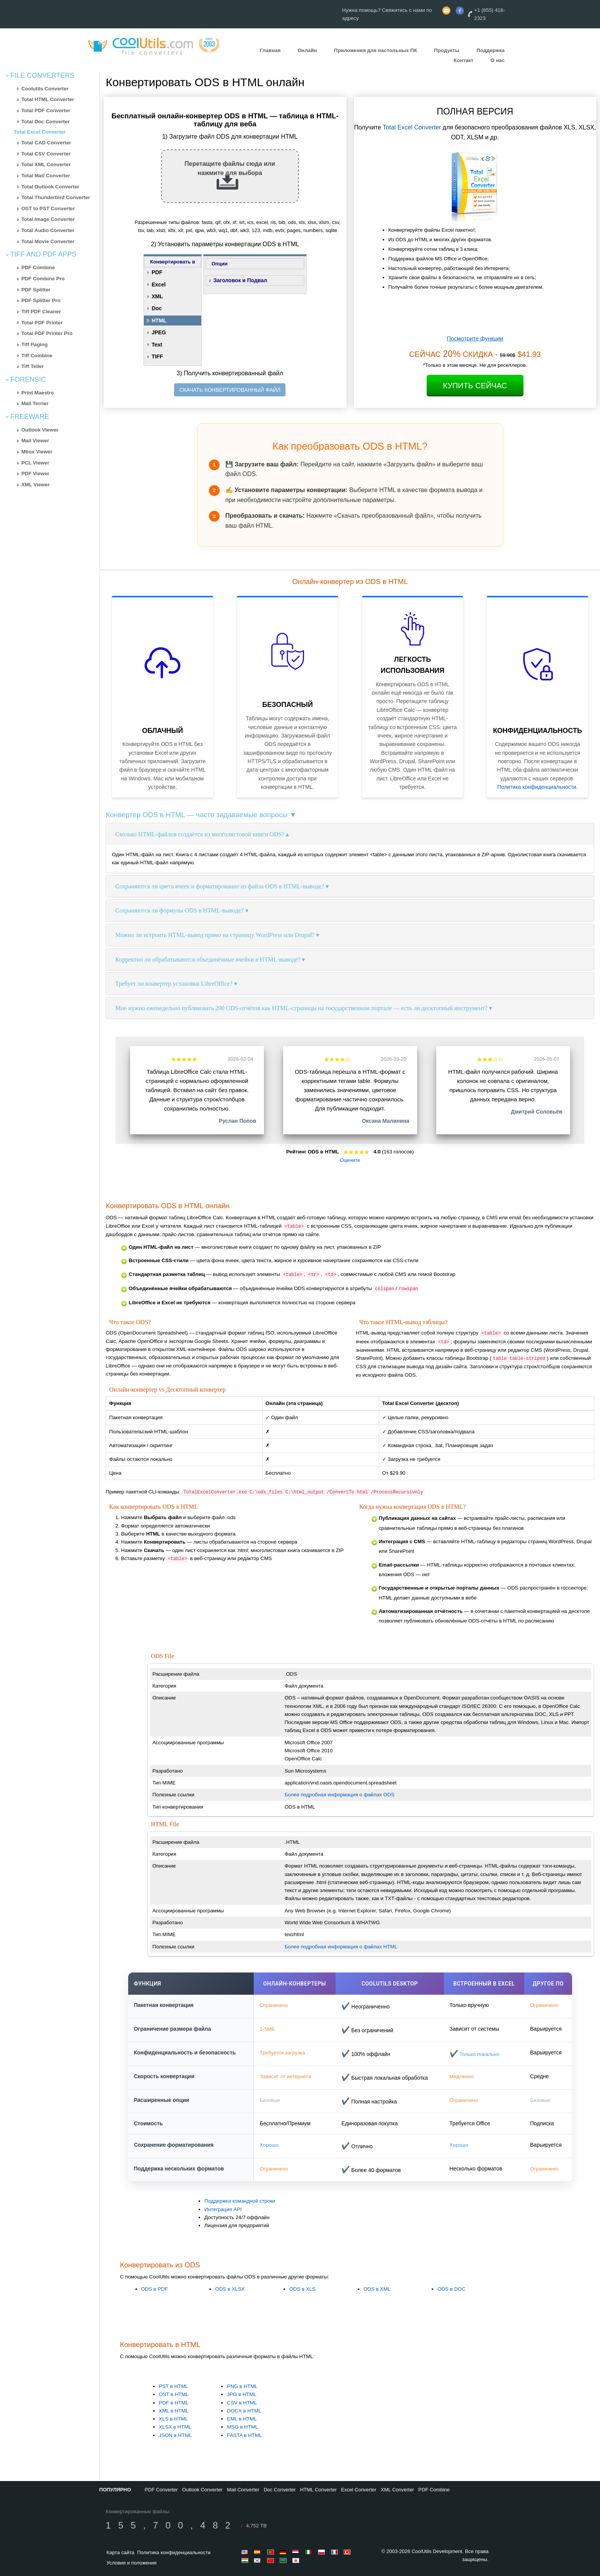 The width and height of the screenshot is (600, 2576). I want to click on Контакт, so click(463, 60).